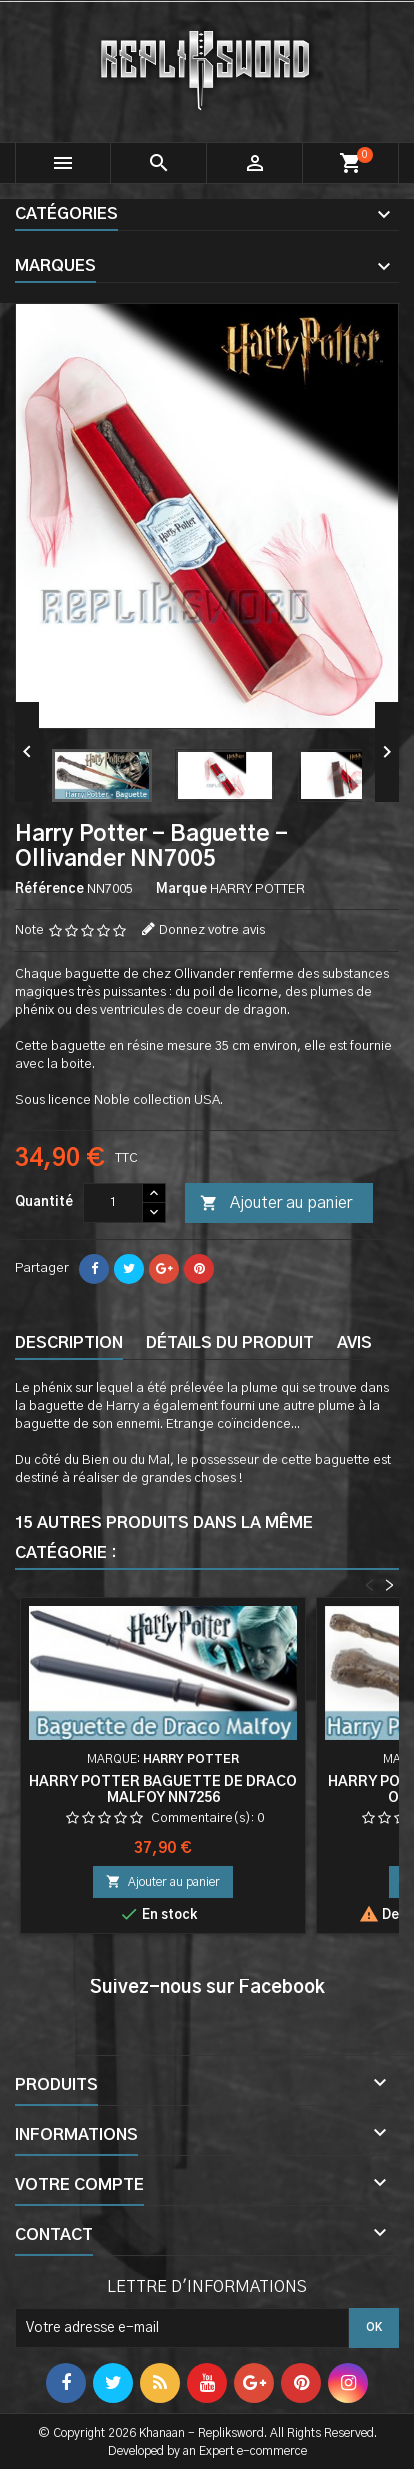 The image size is (414, 2469). Describe the element at coordinates (181, 889) in the screenshot. I see `Marque` at that location.